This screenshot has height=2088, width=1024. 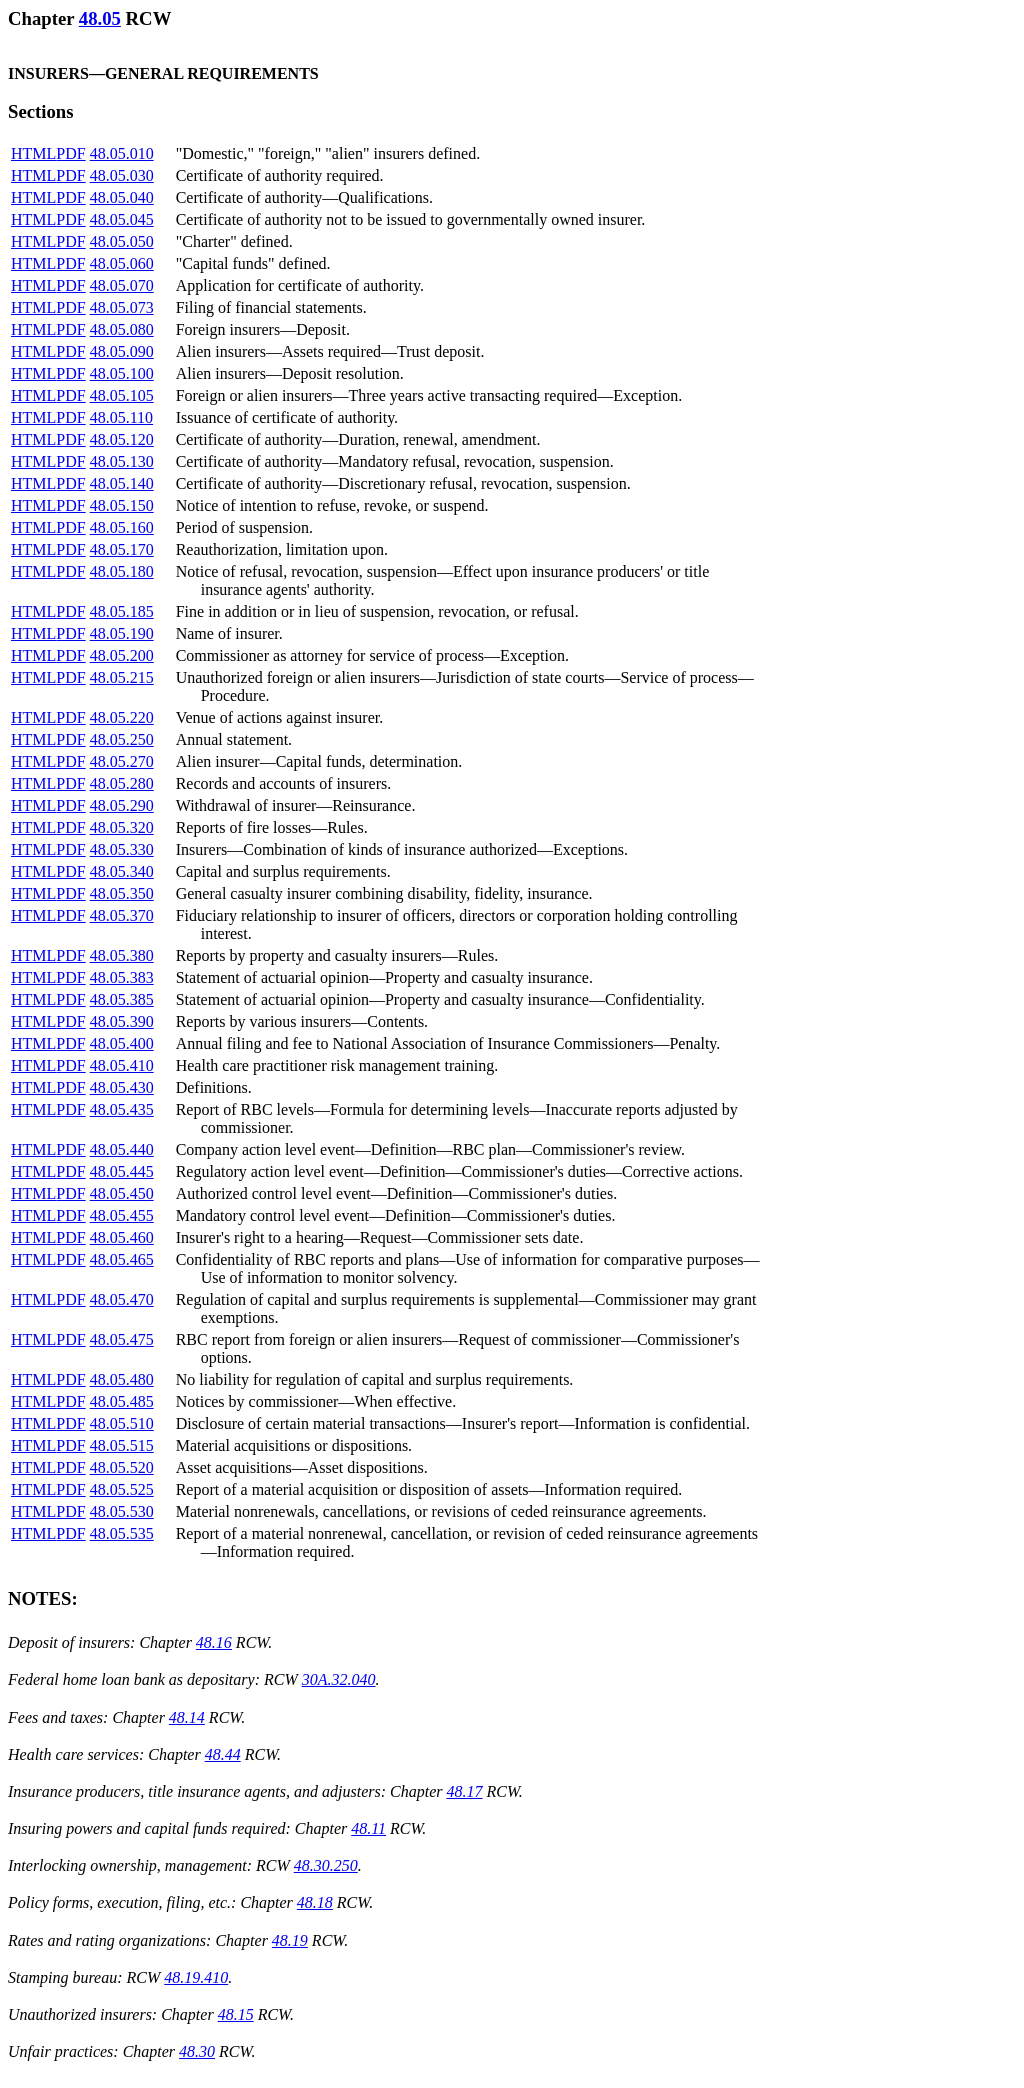 I want to click on 48.05.465, so click(x=122, y=1259).